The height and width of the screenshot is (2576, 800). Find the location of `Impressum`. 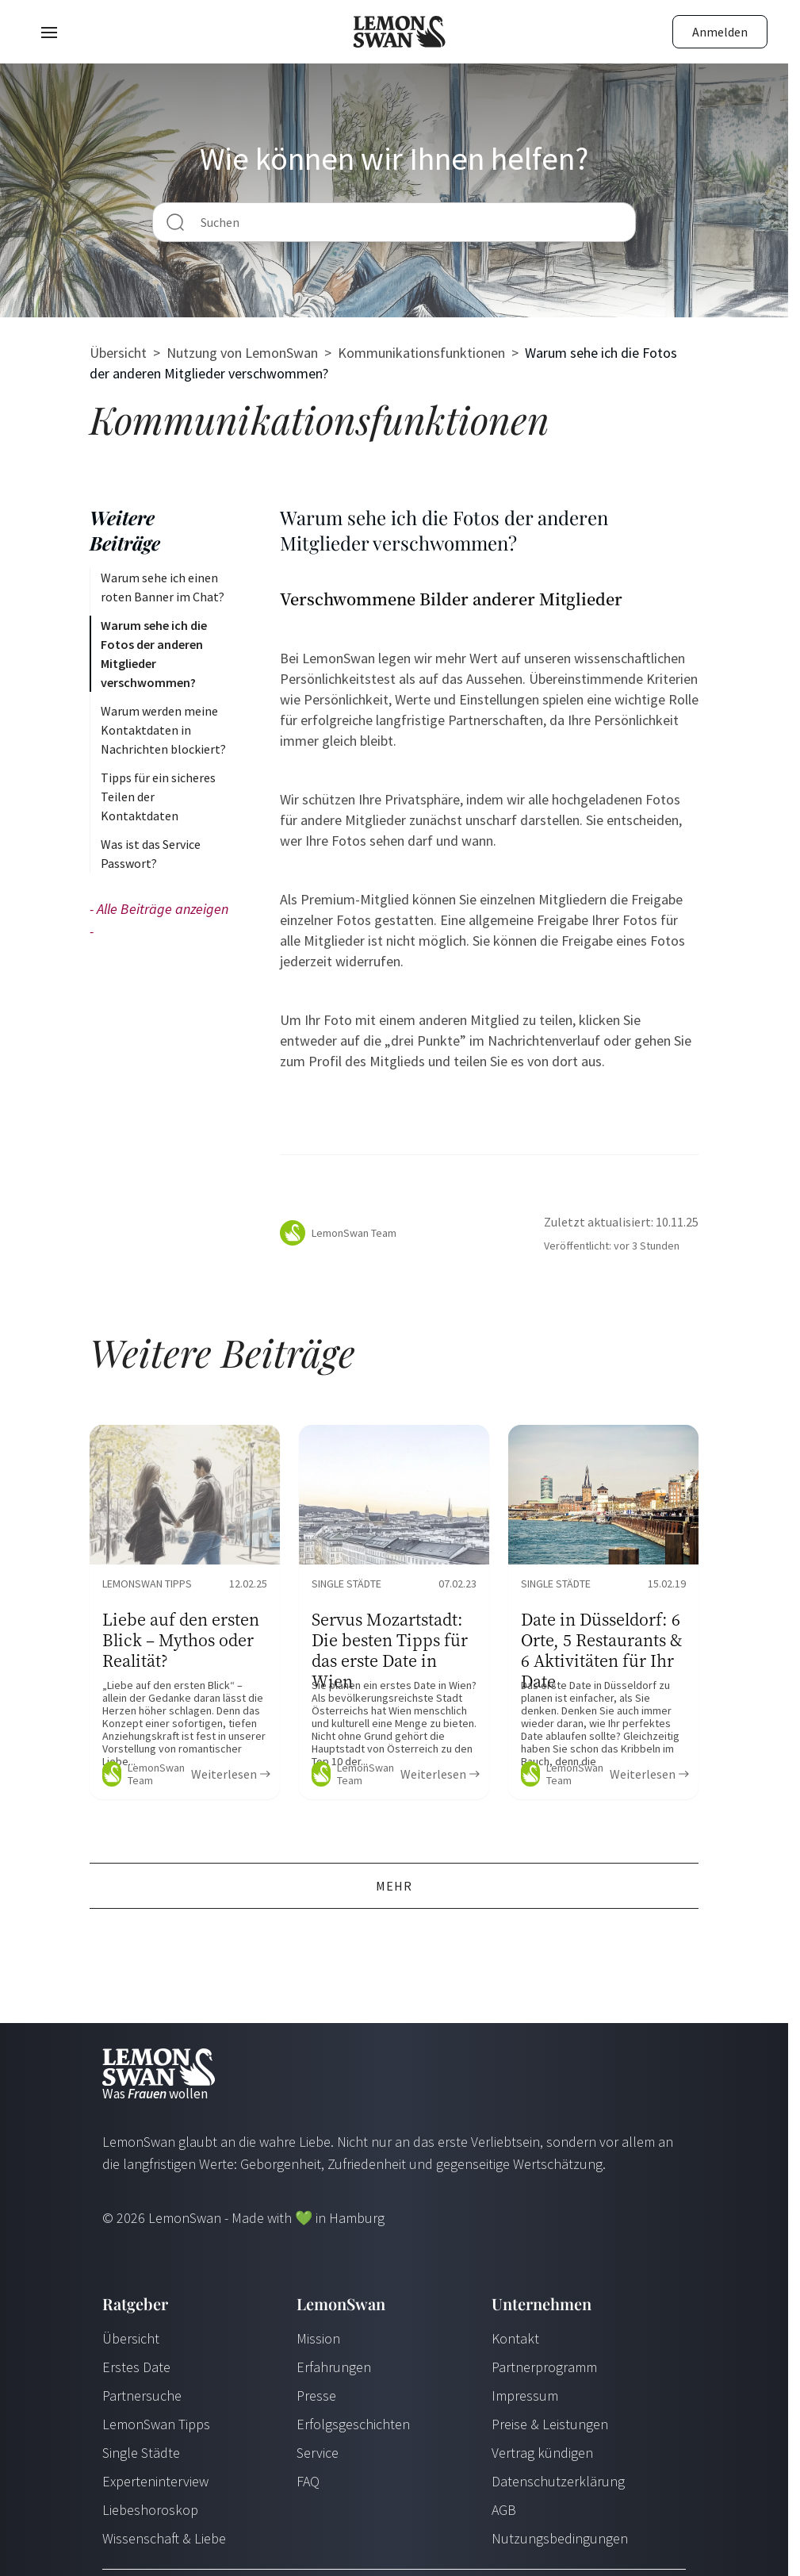

Impressum is located at coordinates (525, 2395).